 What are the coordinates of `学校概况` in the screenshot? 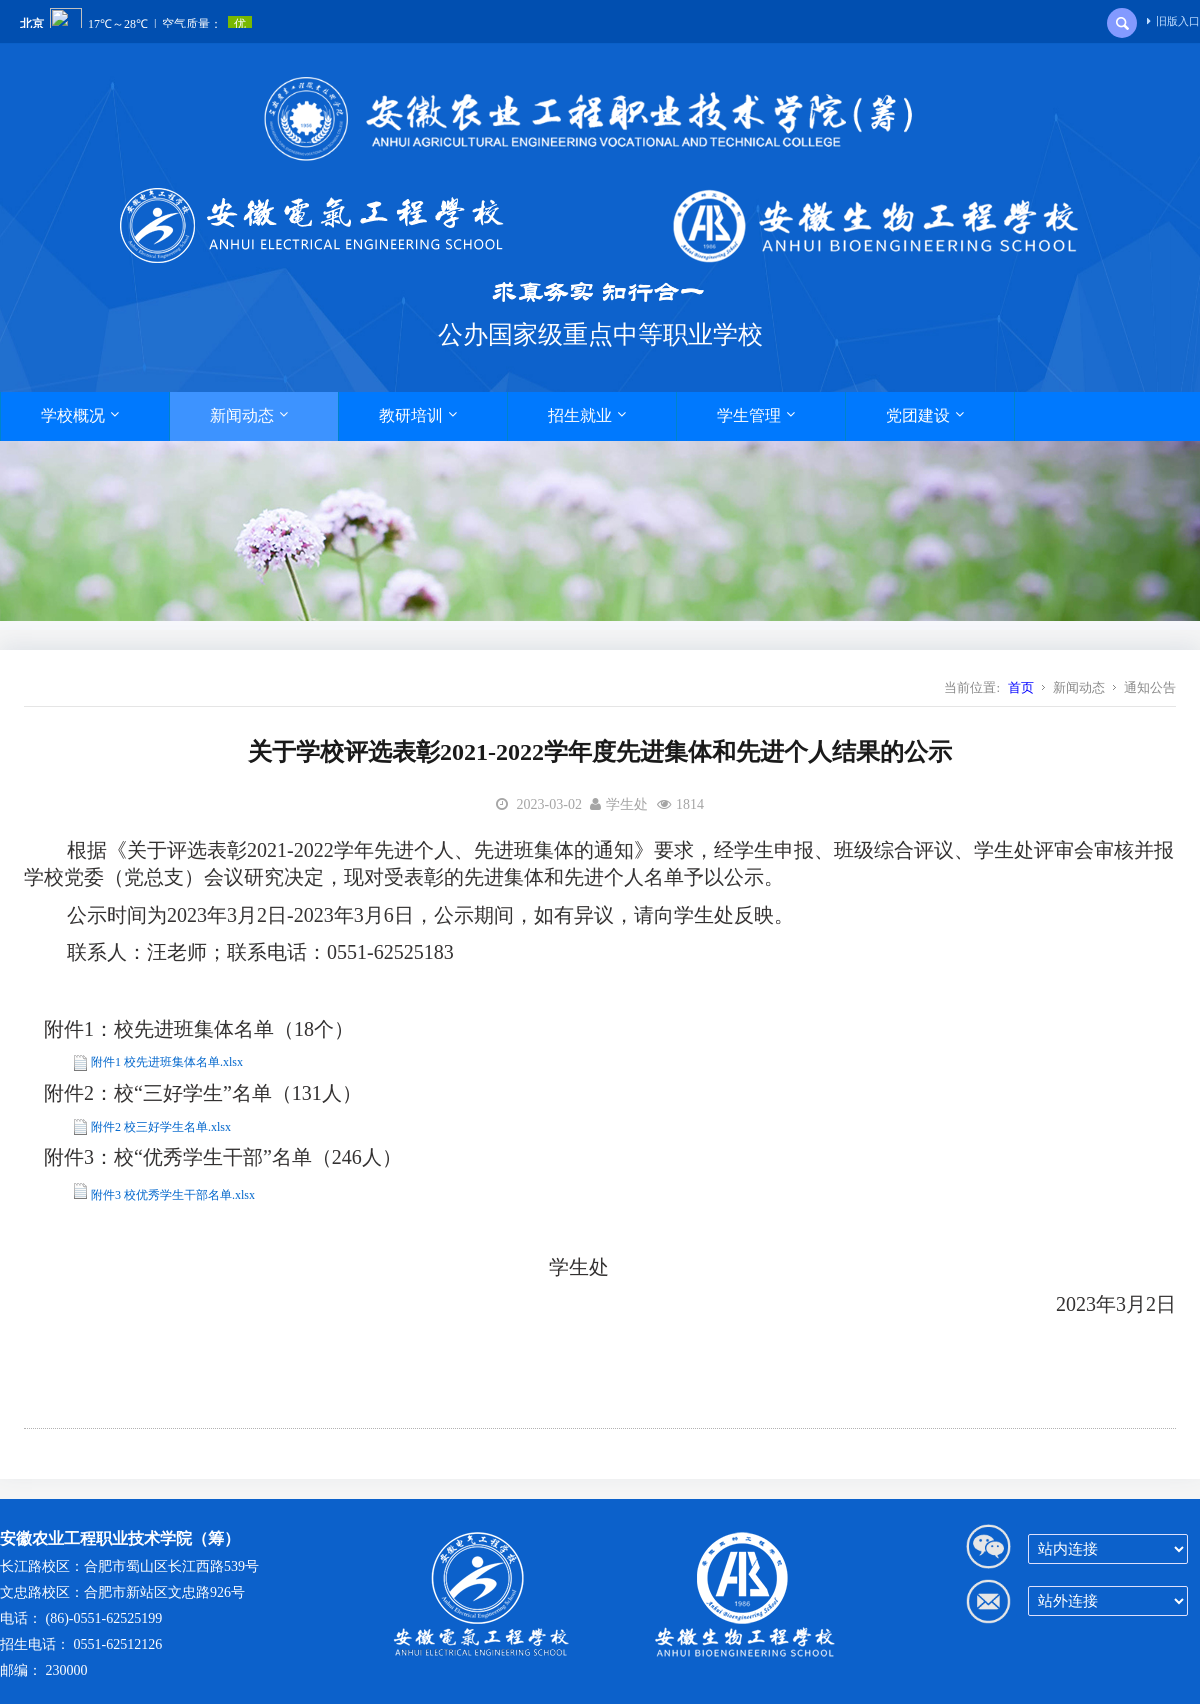 It's located at (80, 415).